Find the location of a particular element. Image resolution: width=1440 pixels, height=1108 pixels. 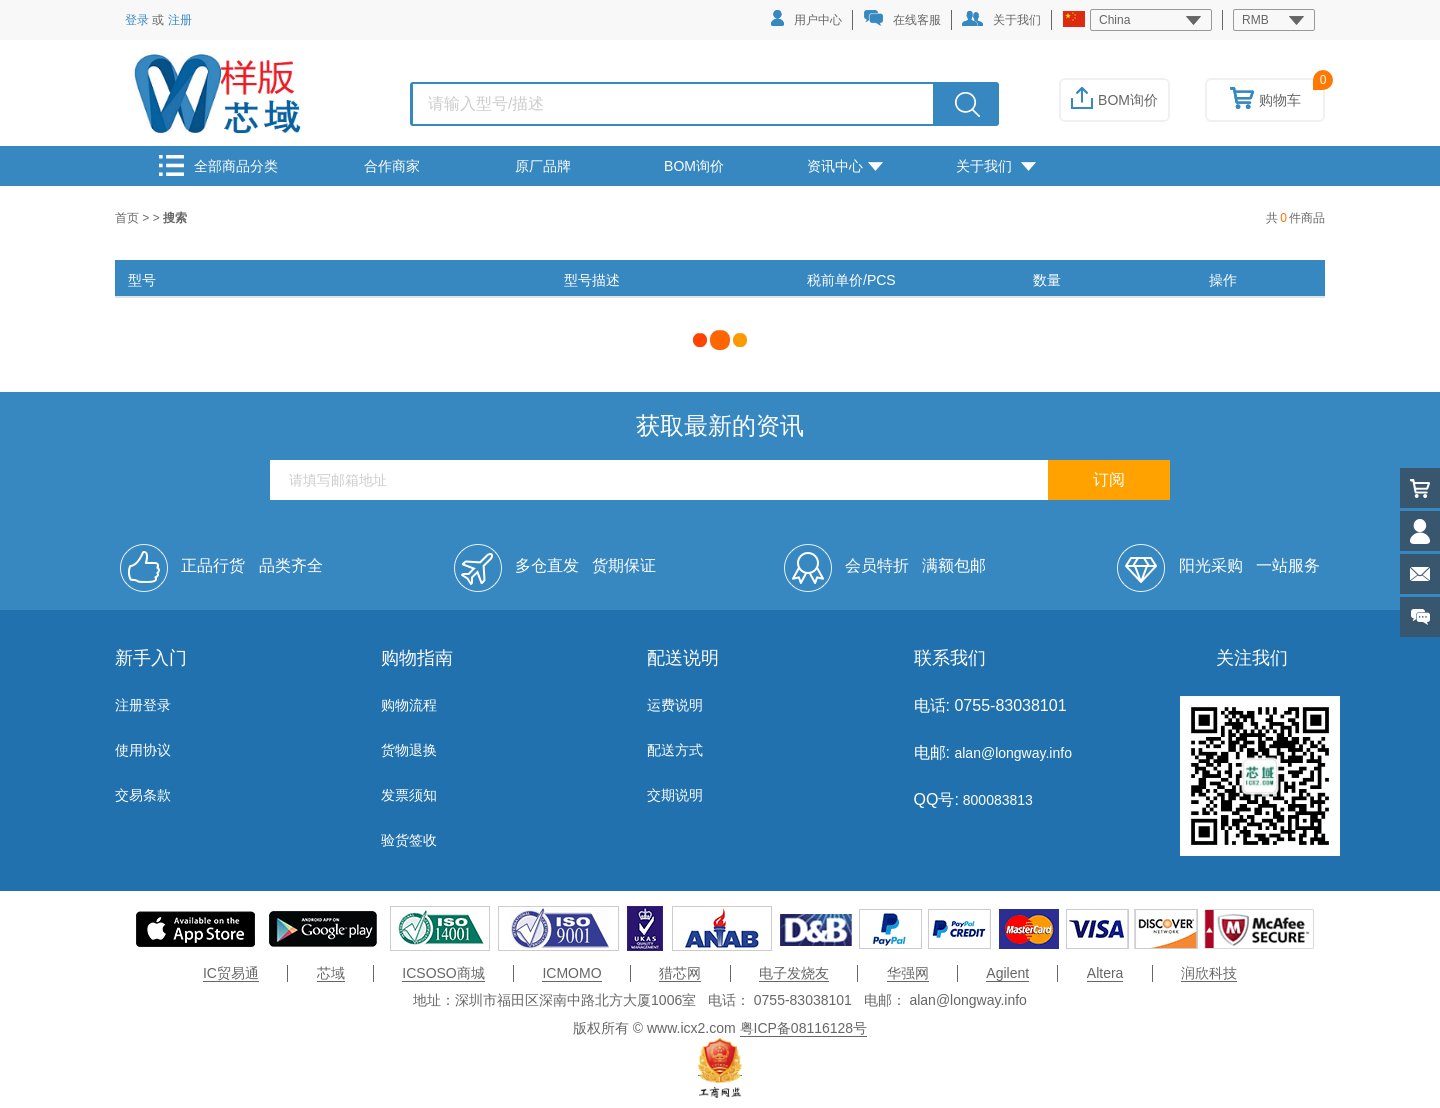

购物流程 is located at coordinates (409, 705).